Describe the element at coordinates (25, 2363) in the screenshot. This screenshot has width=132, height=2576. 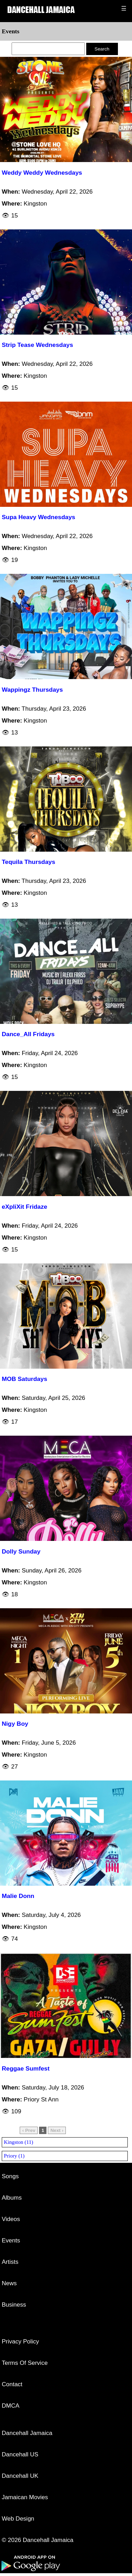
I see `Terms Of Service` at that location.